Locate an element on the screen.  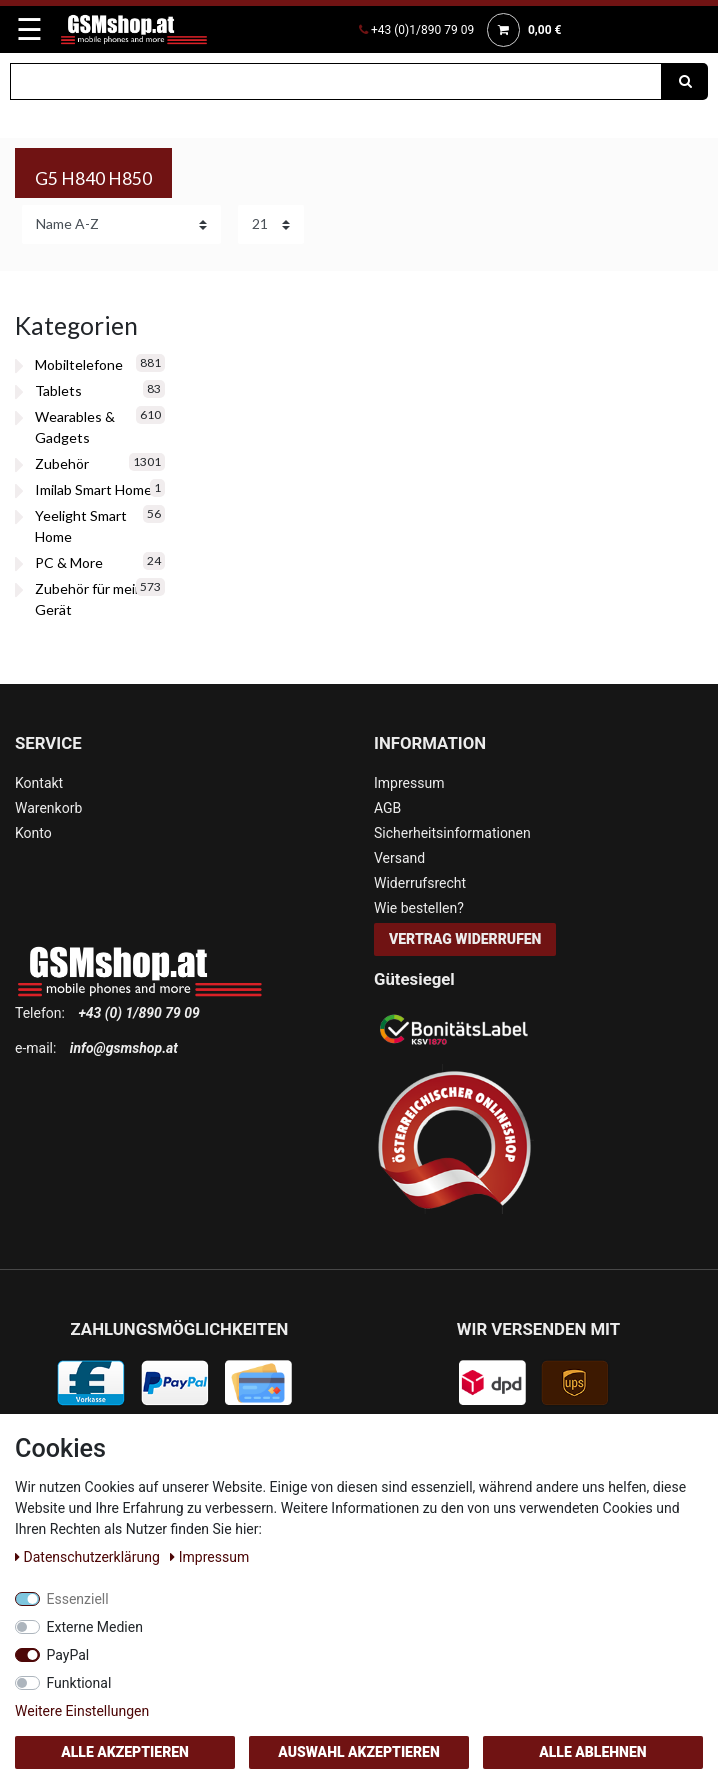
Sicherheitsinformationen is located at coordinates (452, 833).